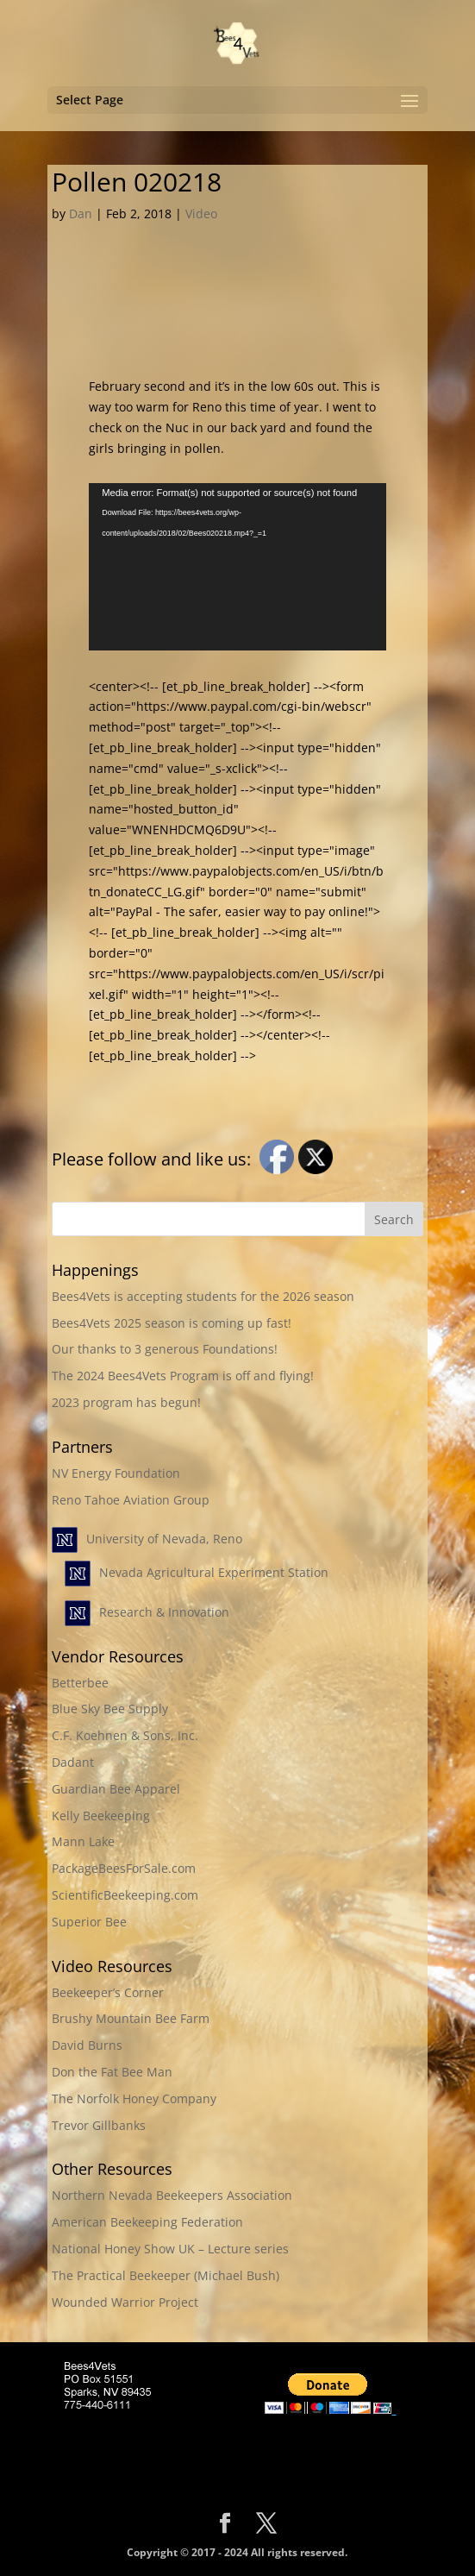 Image resolution: width=475 pixels, height=2576 pixels. I want to click on The 2024 Bees4Vets Program is off and flying!, so click(183, 1375).